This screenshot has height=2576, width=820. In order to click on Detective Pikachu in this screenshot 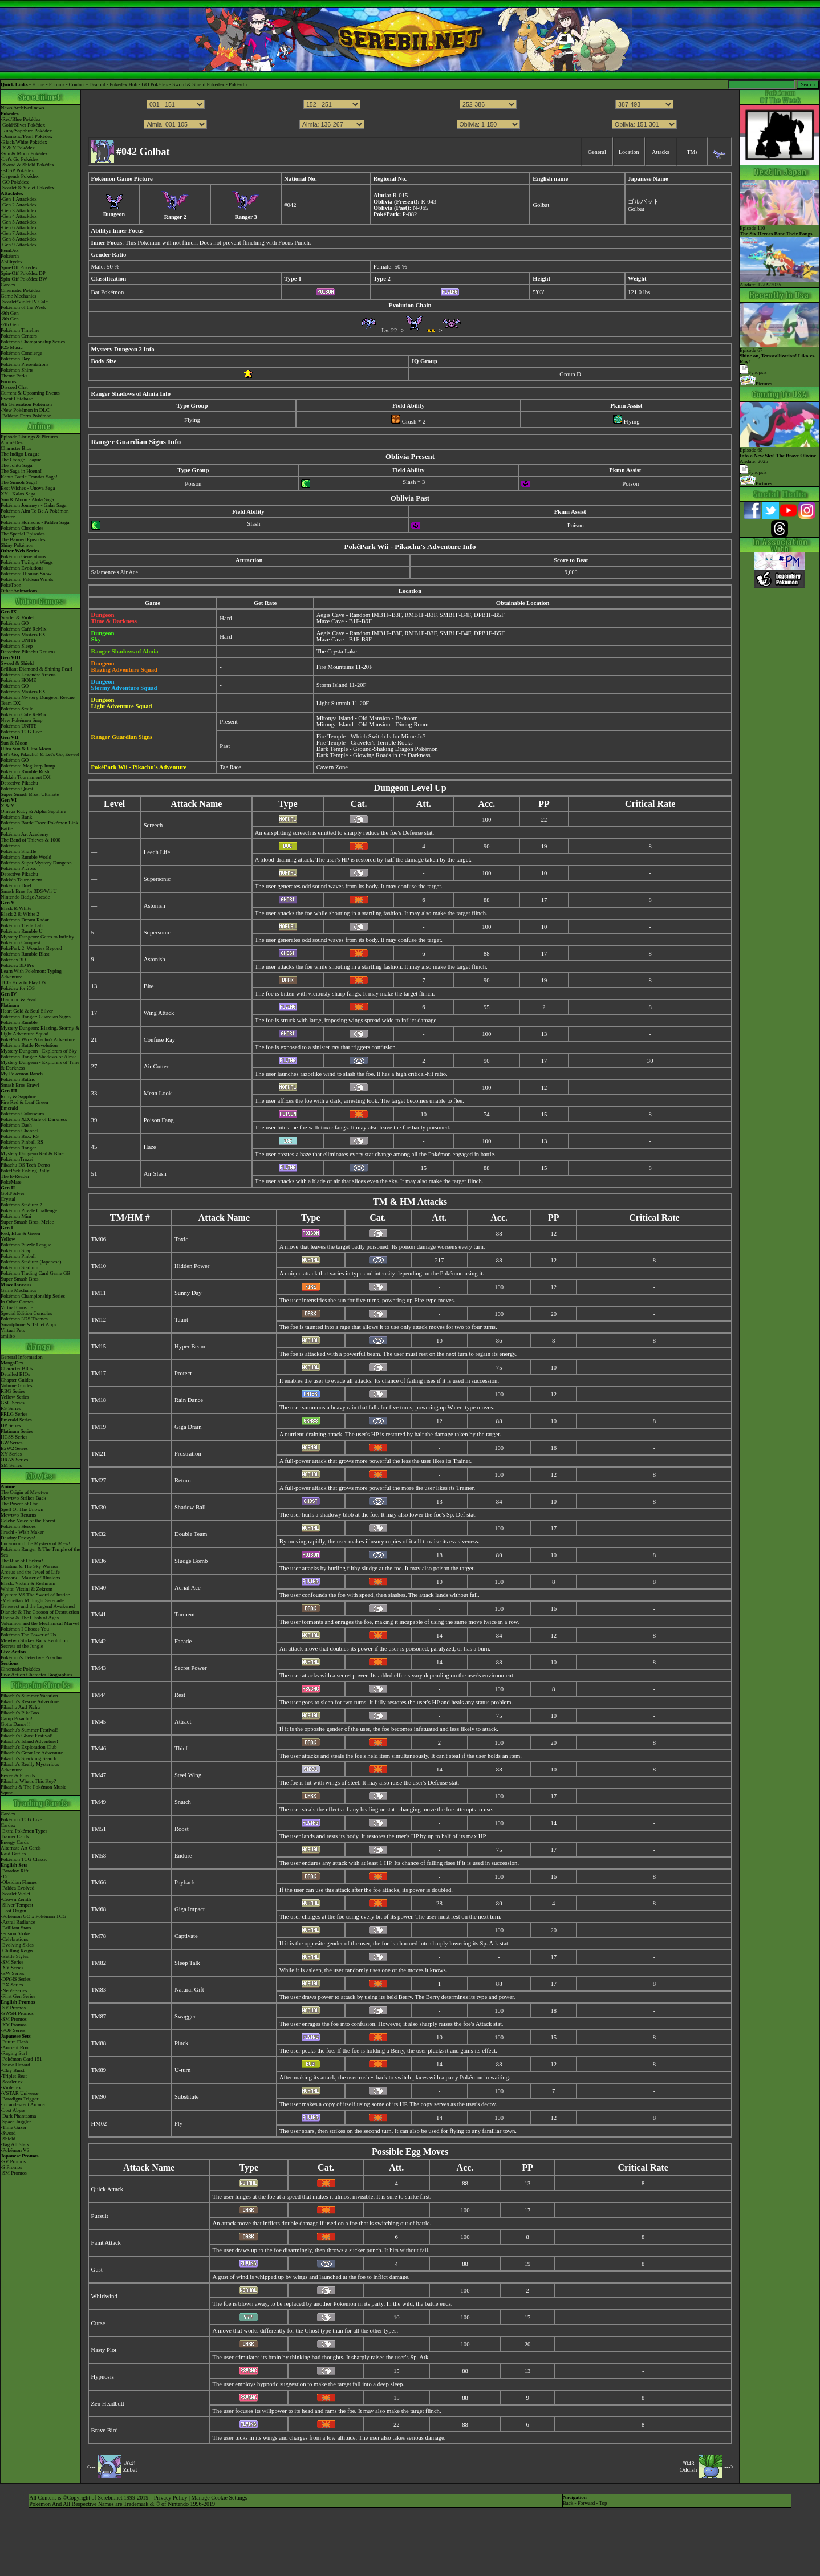, I will do `click(19, 783)`.